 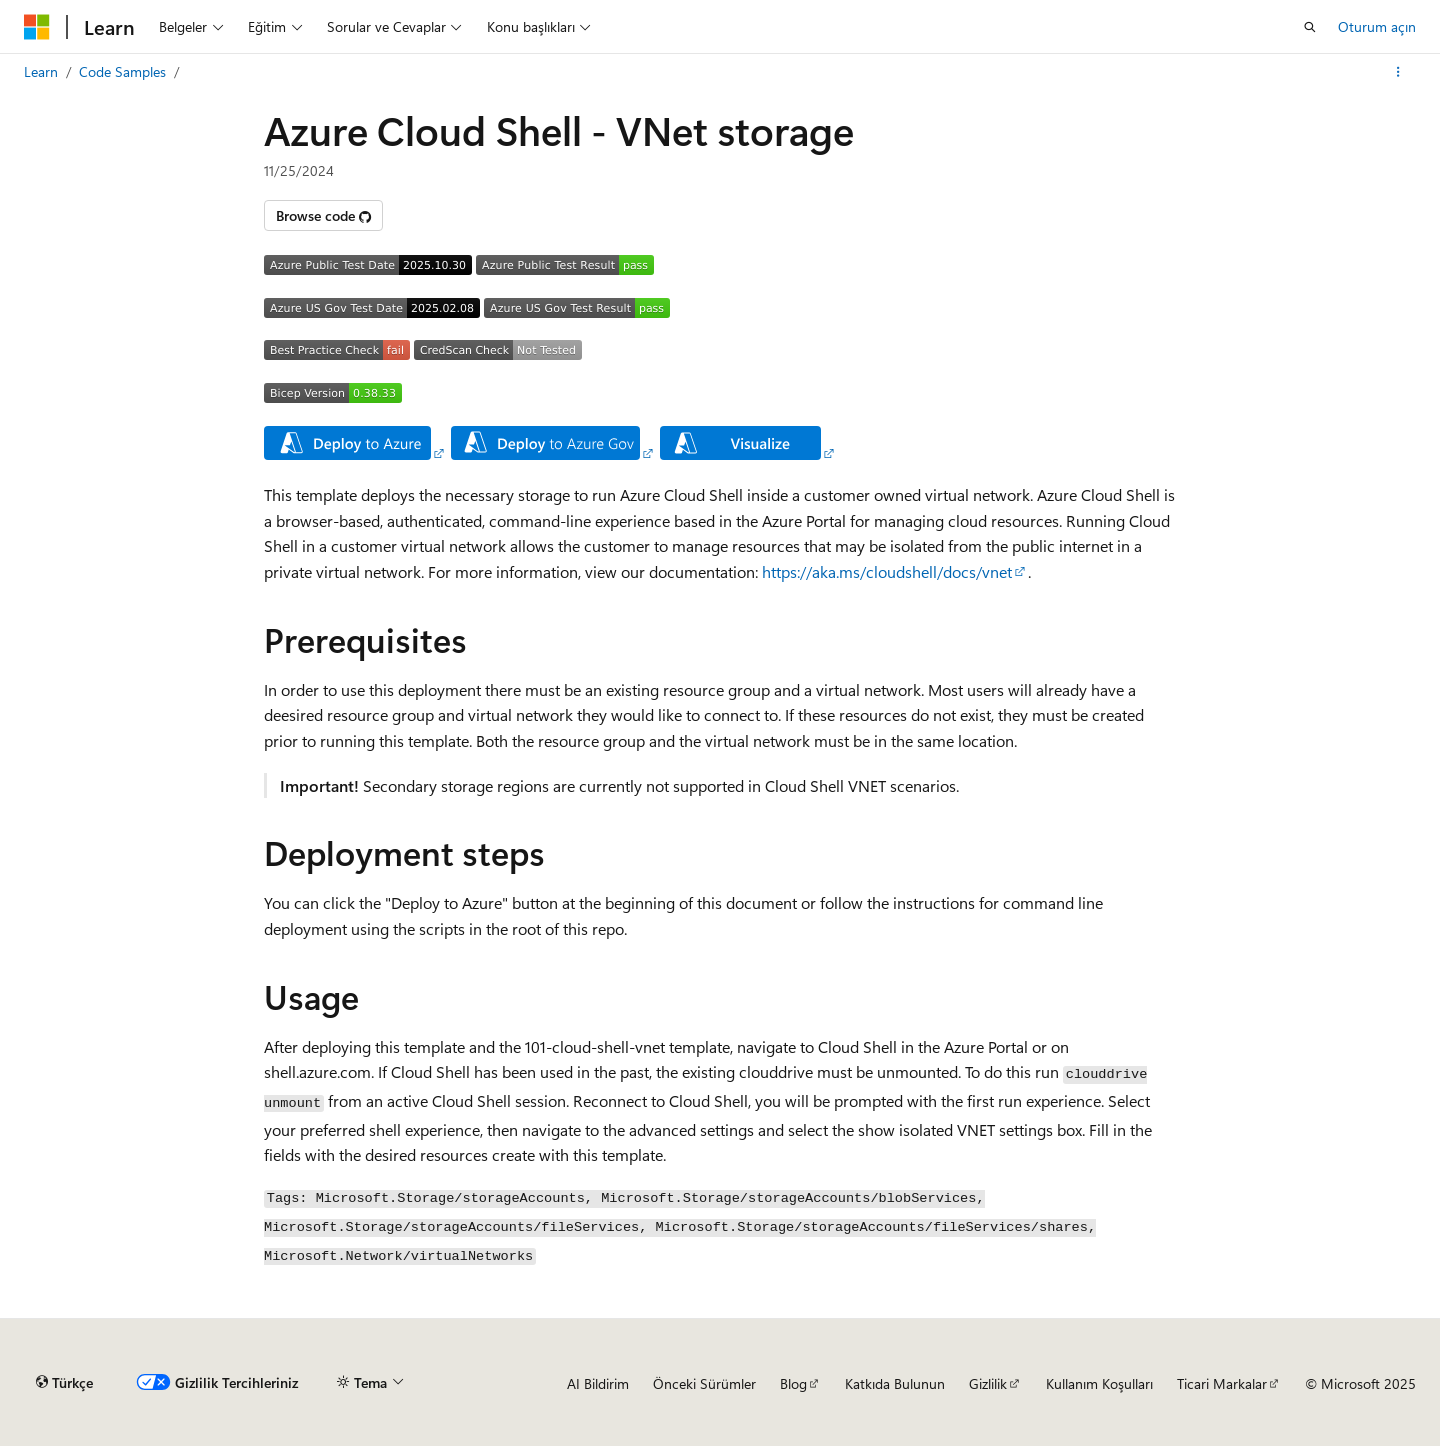 I want to click on Ticari Markalar, so click(x=1222, y=1383).